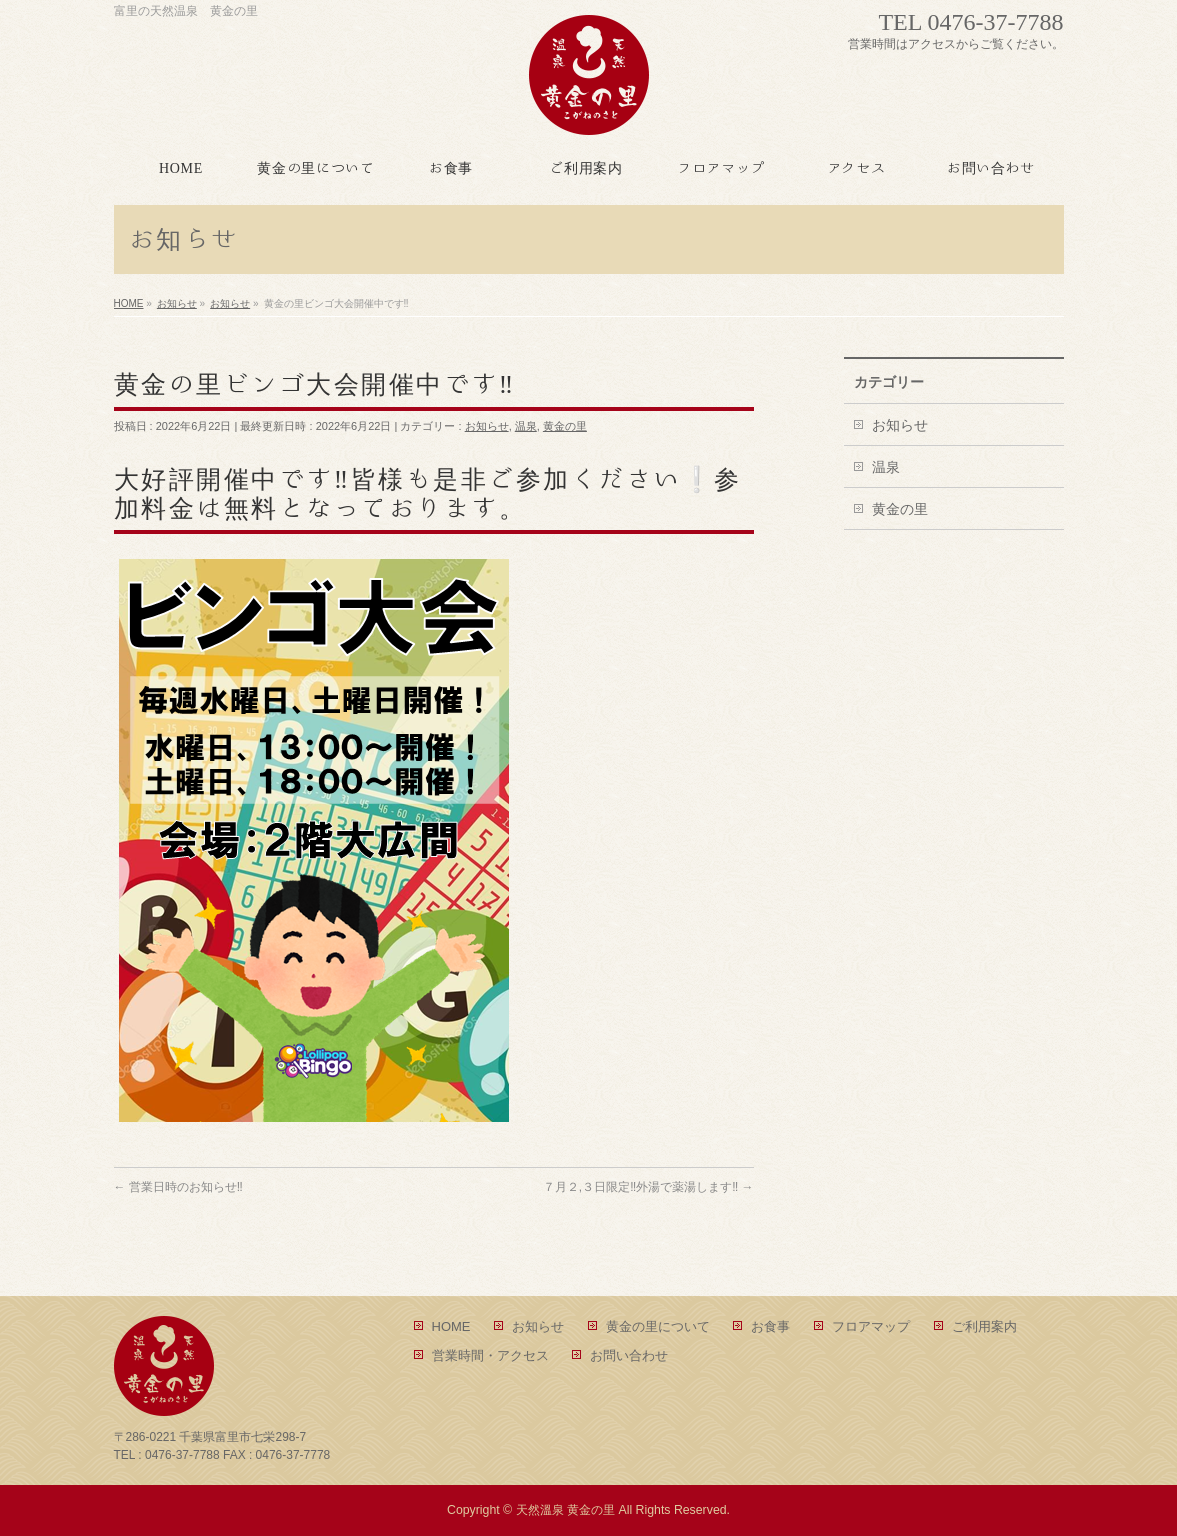  Describe the element at coordinates (648, 1187) in the screenshot. I see `７月２,３日限定‼外湯で薬湯します‼` at that location.